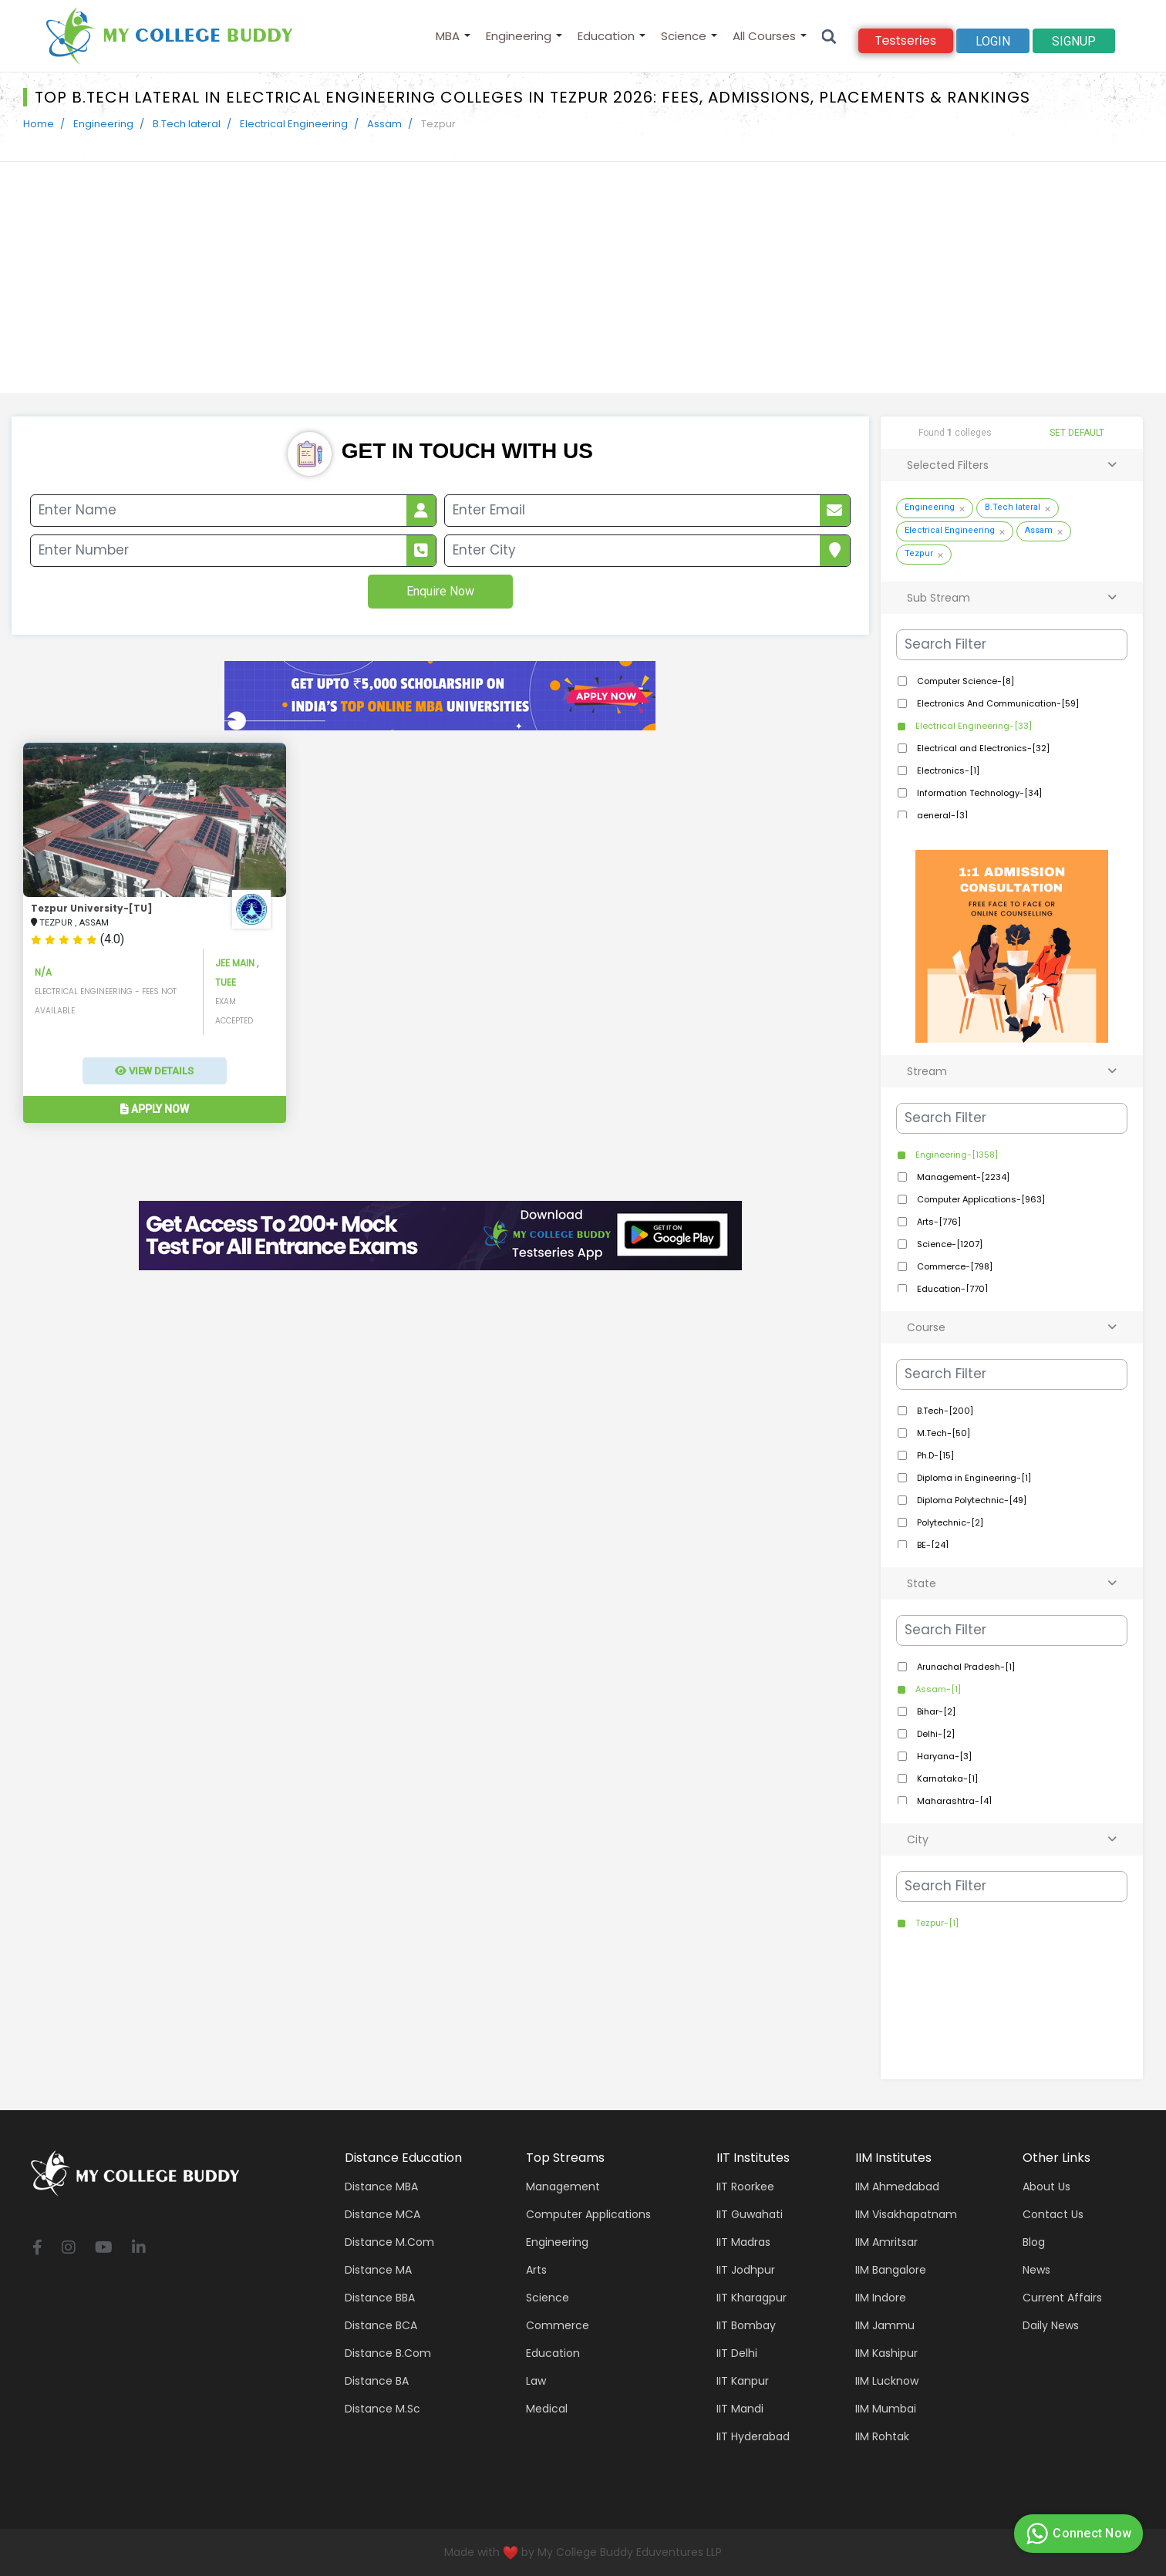 The height and width of the screenshot is (2576, 1166). I want to click on Maharashtra-[4], so click(953, 1801).